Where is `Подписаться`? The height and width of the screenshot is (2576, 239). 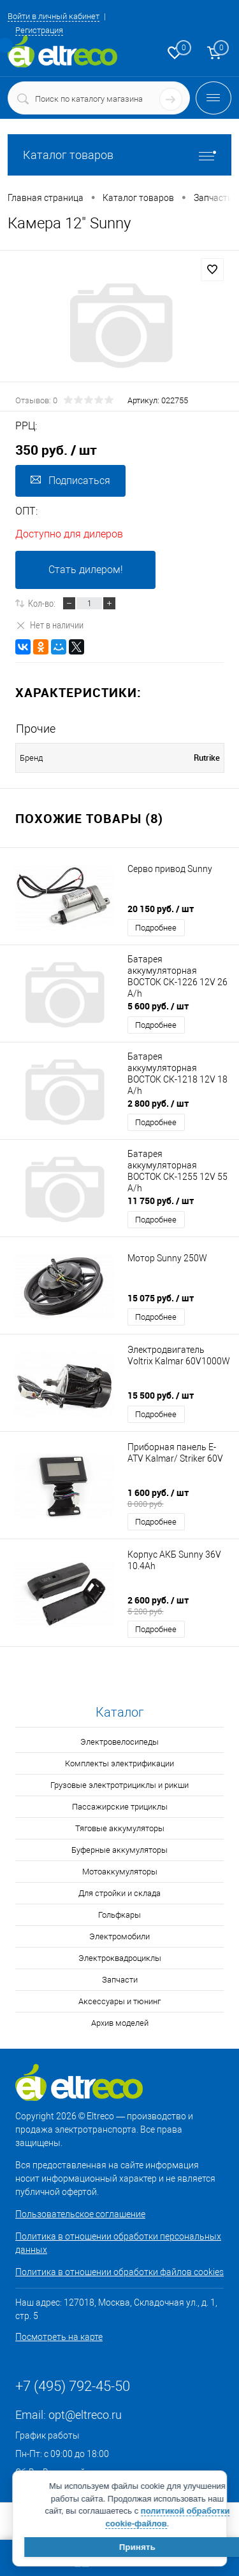
Подписаться is located at coordinates (70, 480).